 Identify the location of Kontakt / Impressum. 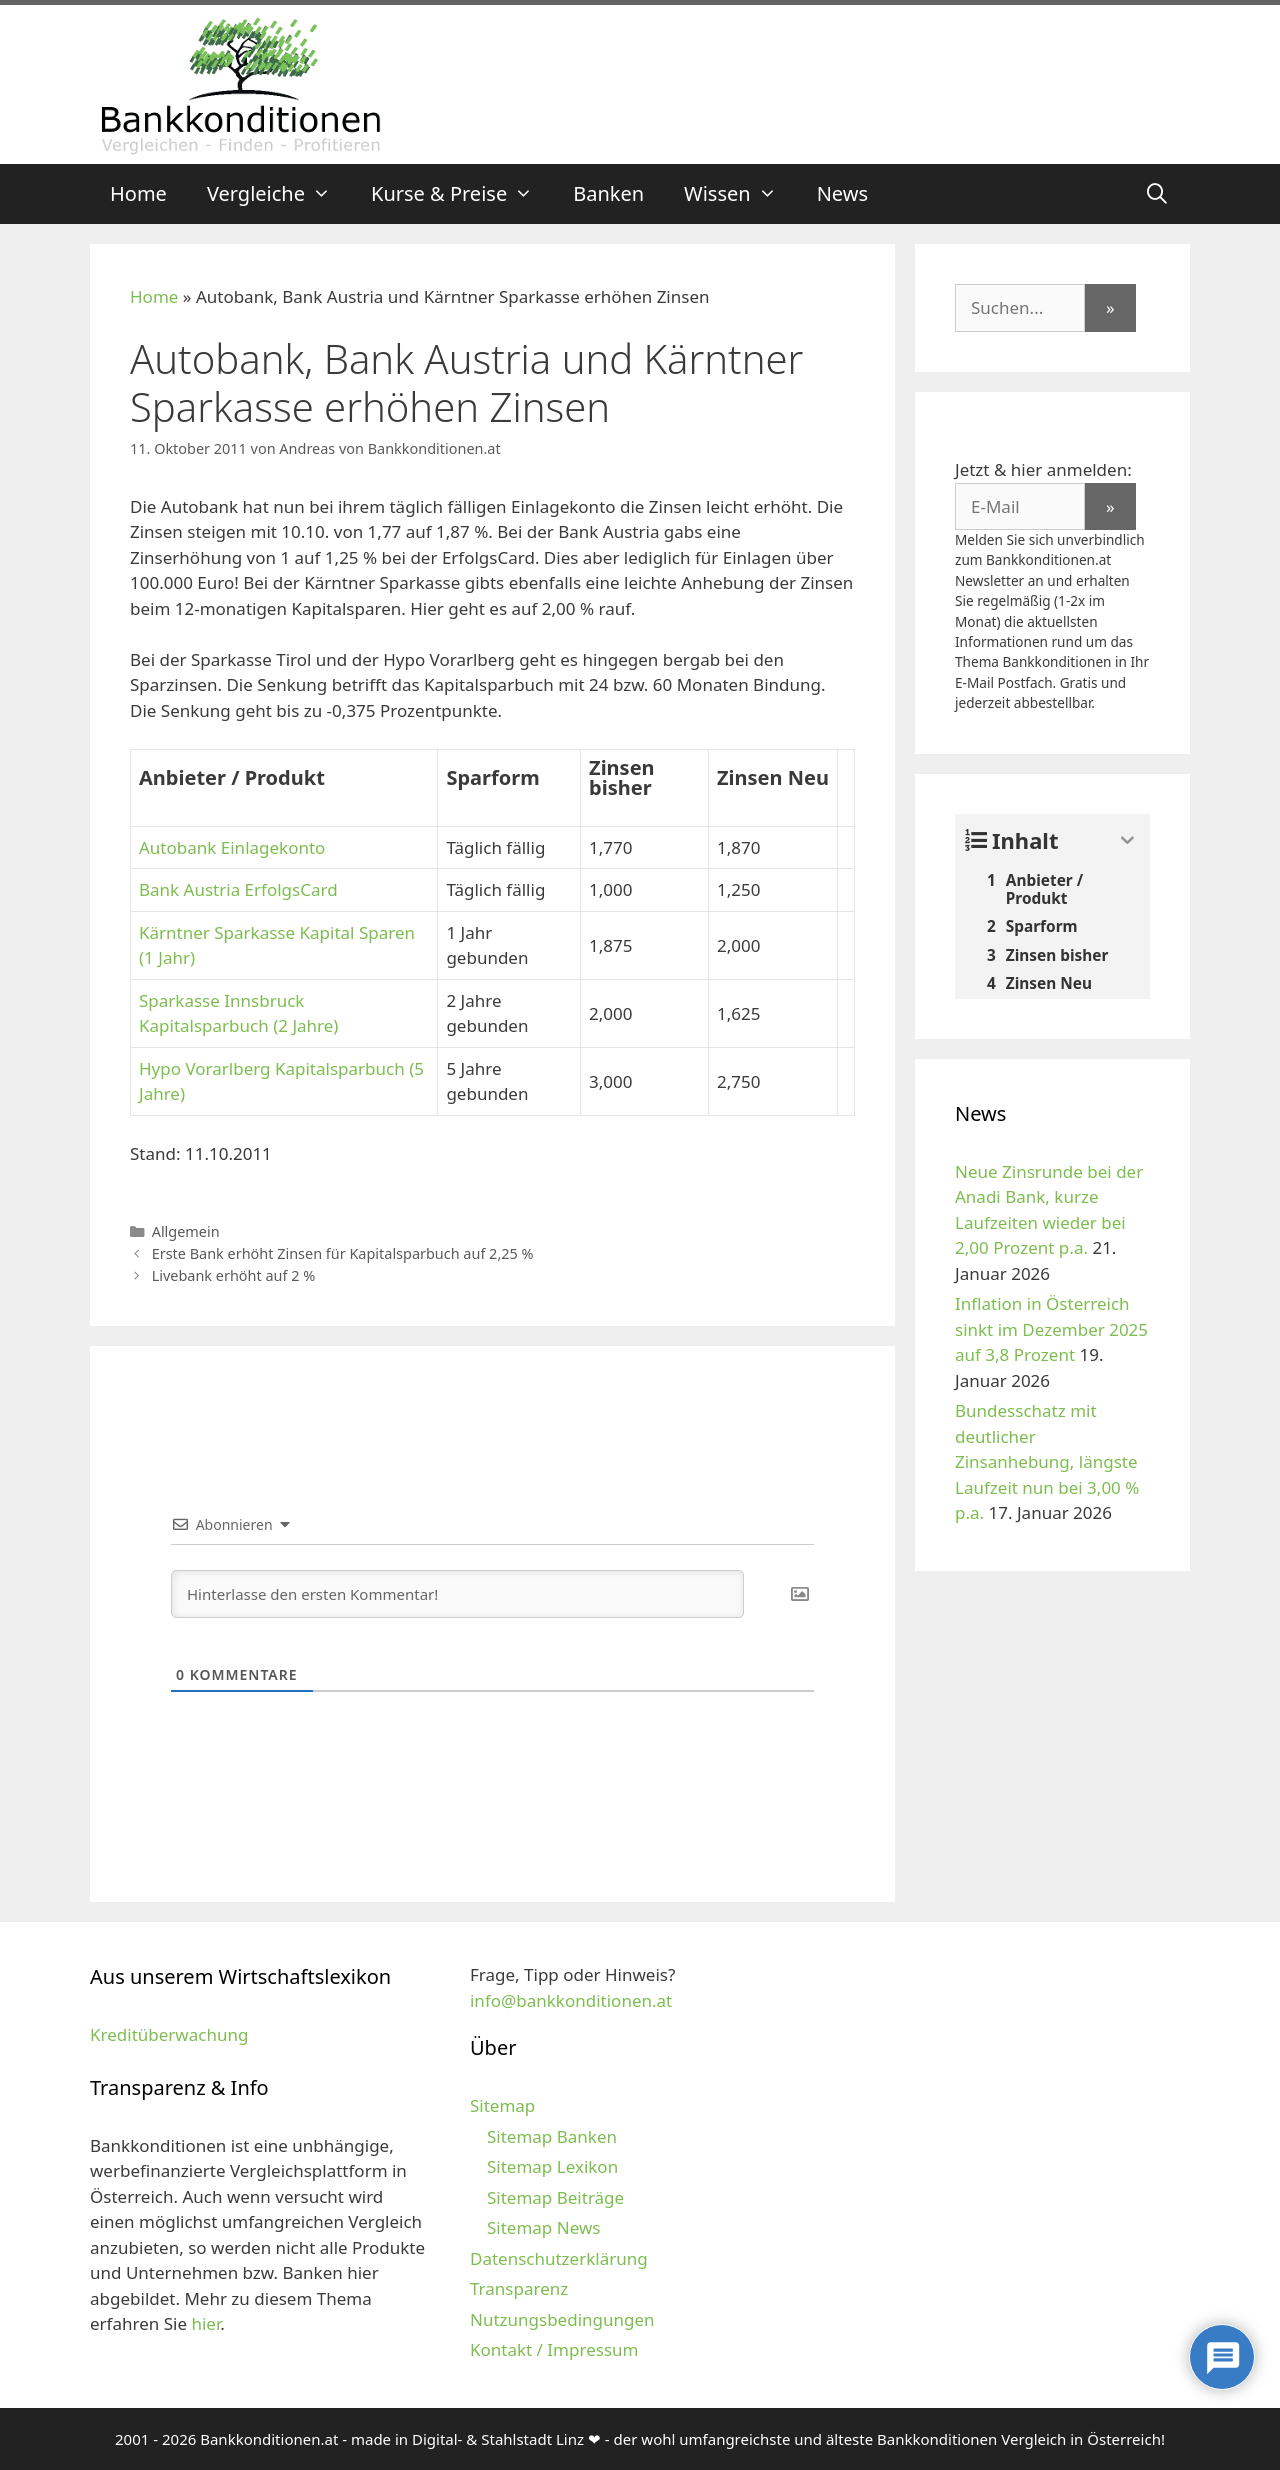
(554, 2349).